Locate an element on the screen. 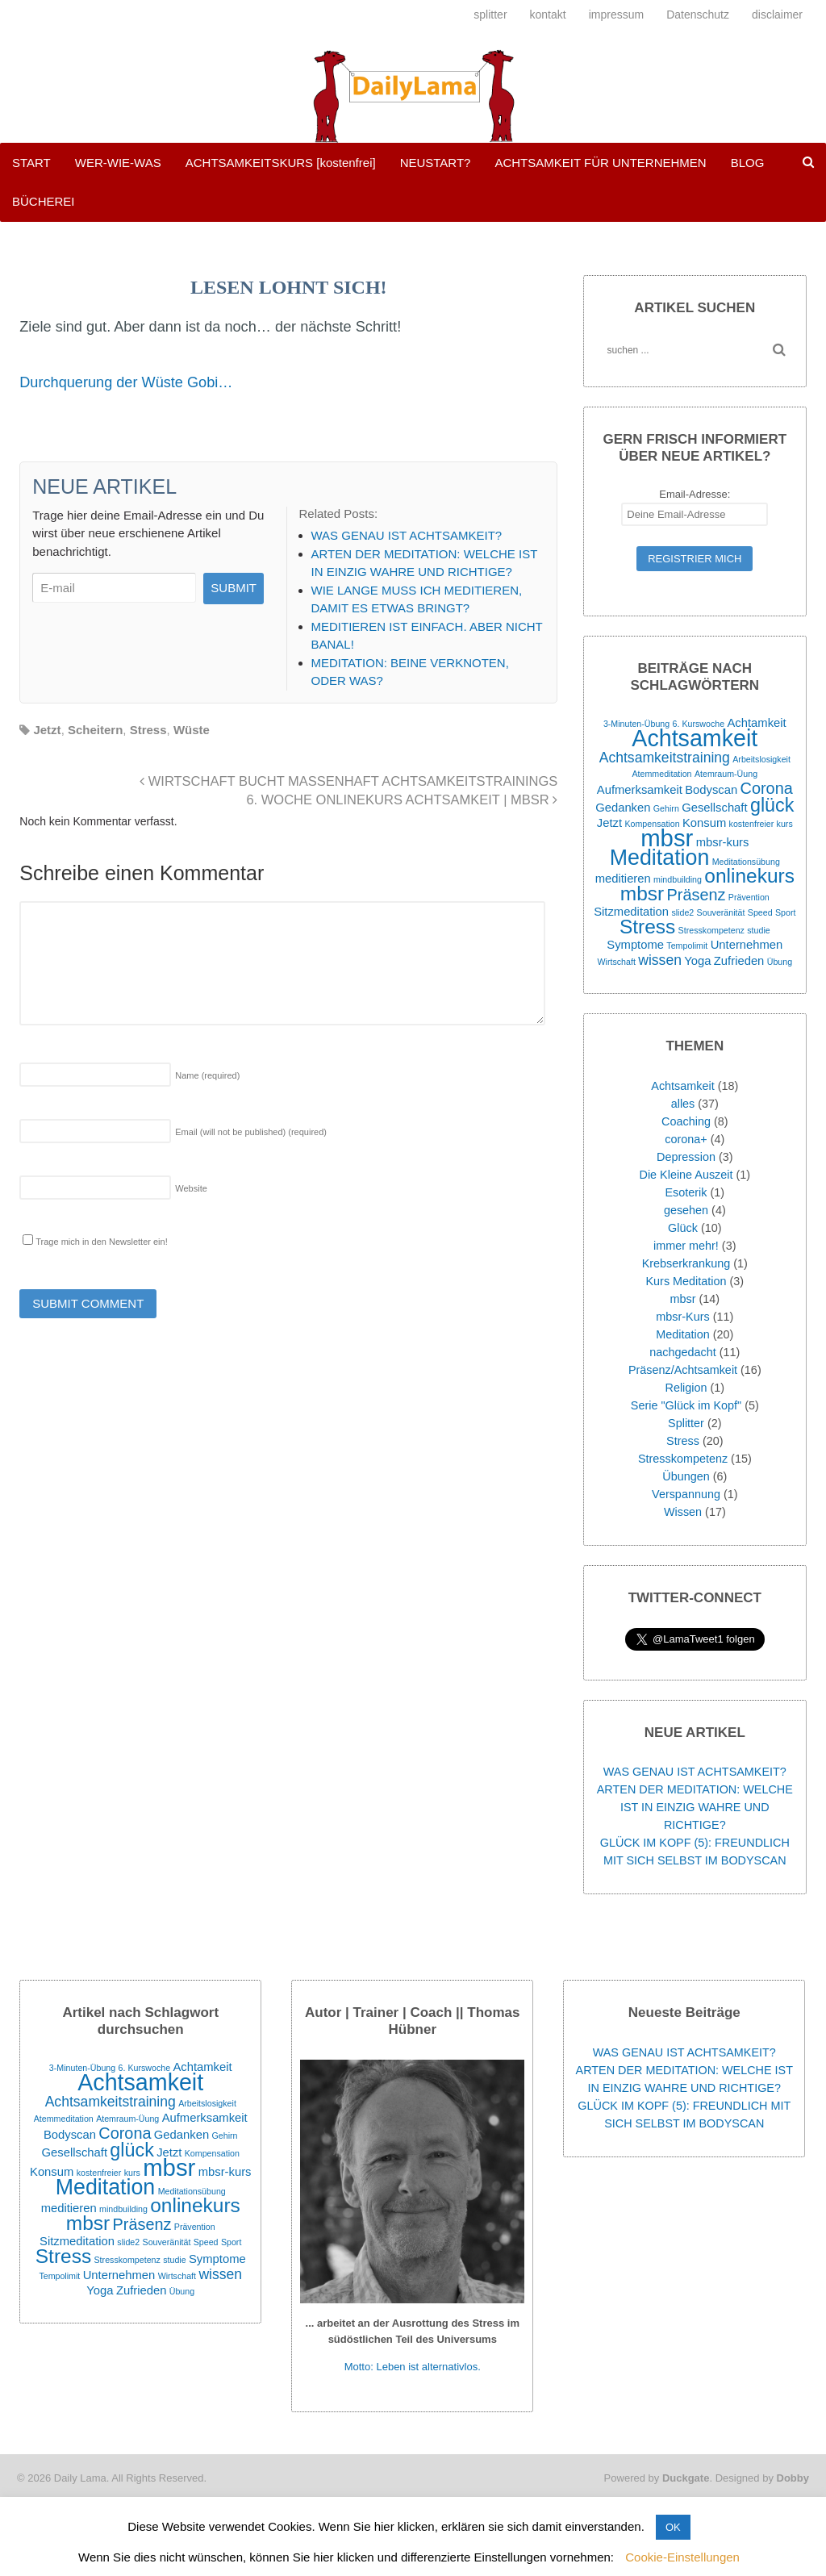 The width and height of the screenshot is (826, 2576). Die Kleine Auszeit is located at coordinates (686, 1174).